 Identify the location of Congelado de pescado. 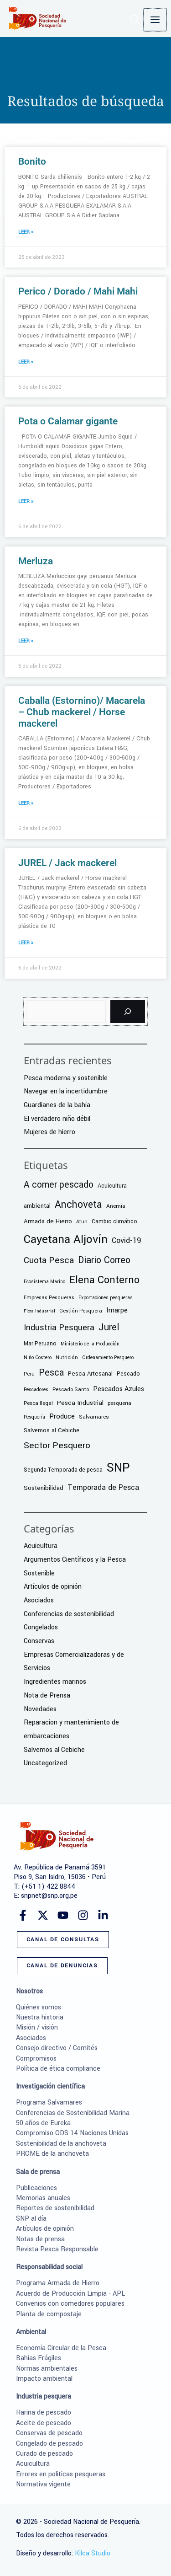
(49, 2443).